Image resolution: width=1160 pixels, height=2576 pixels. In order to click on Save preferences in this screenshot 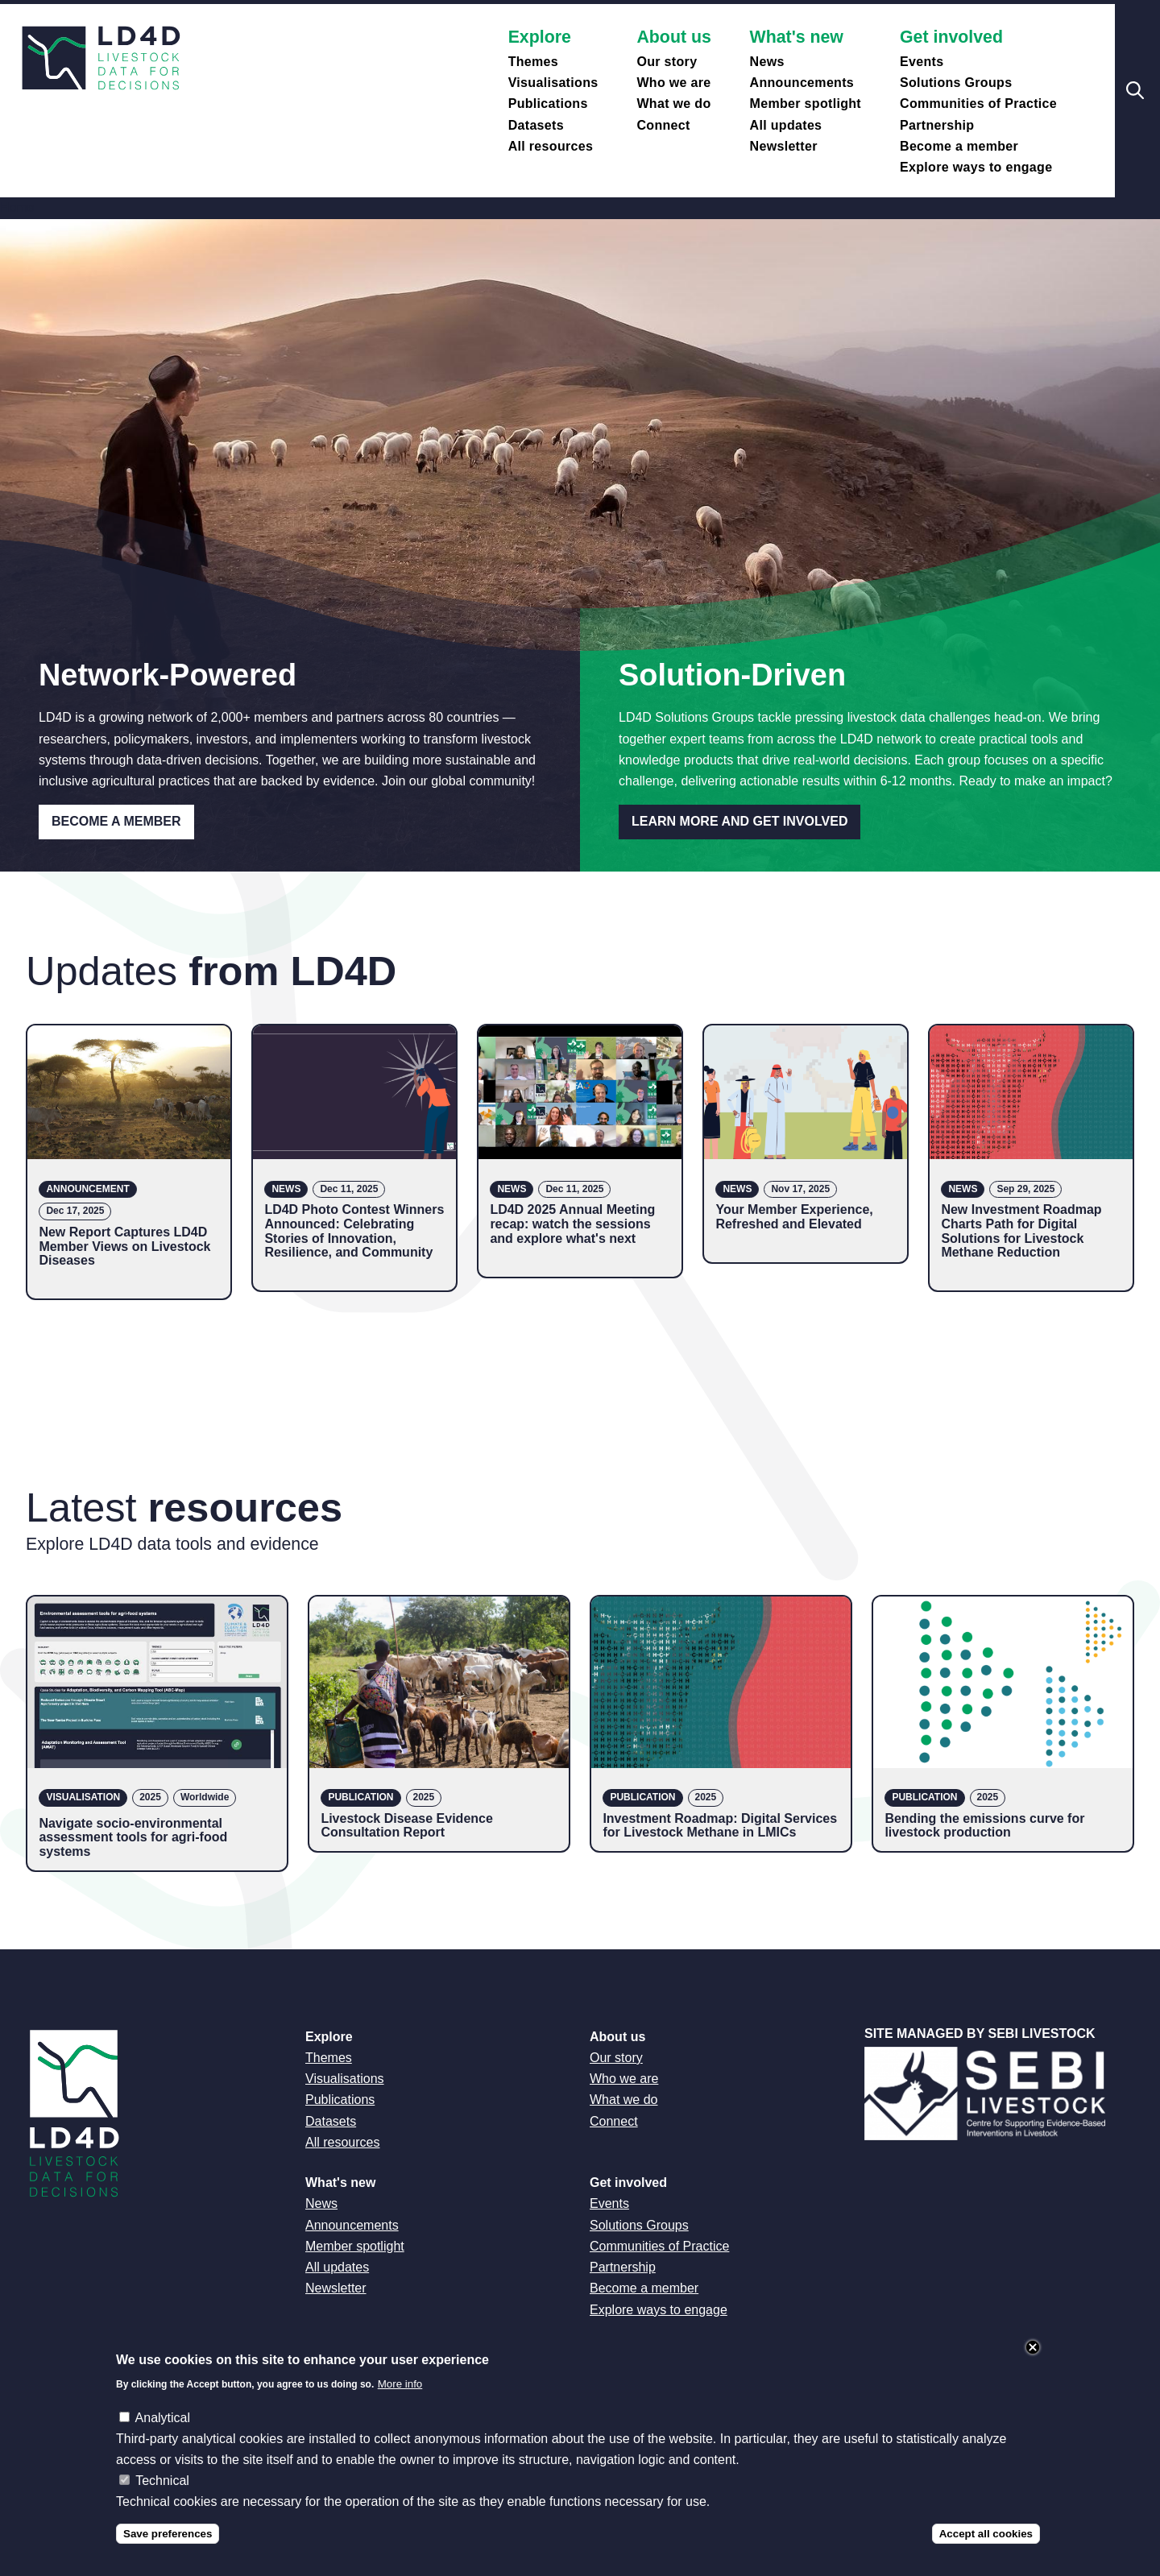, I will do `click(167, 2551)`.